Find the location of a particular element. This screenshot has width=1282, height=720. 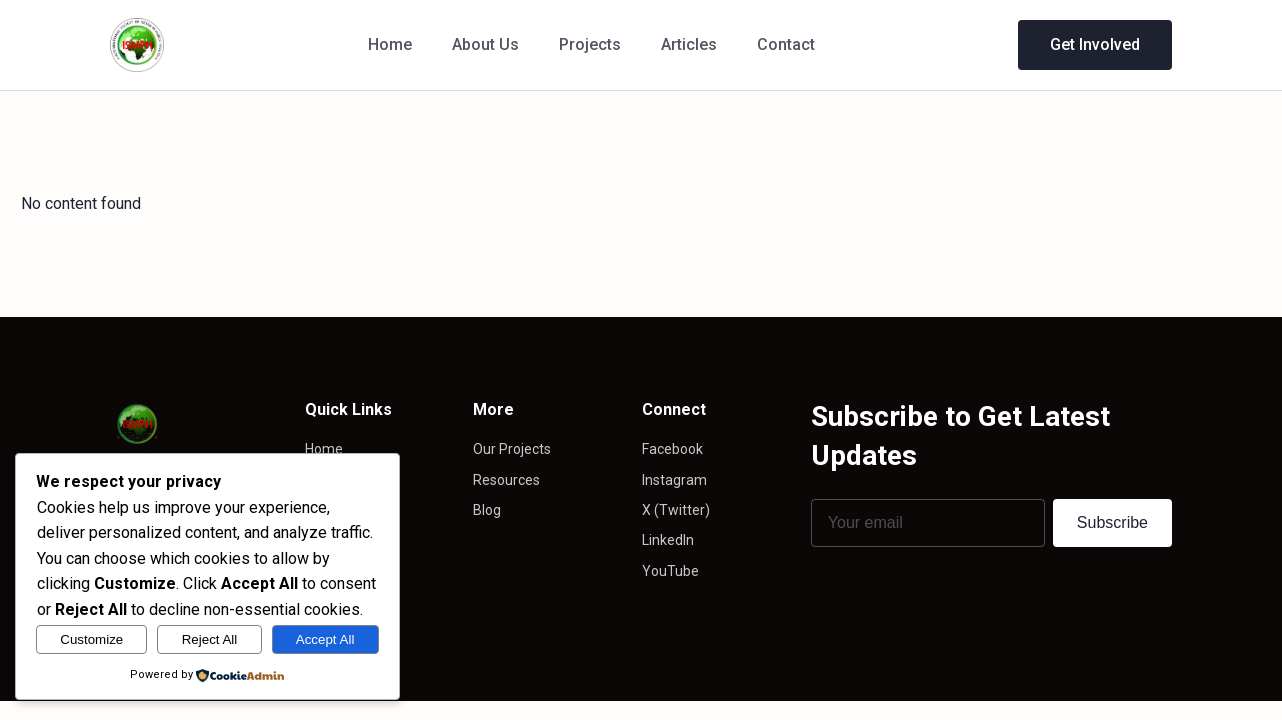

Articles is located at coordinates (689, 44).